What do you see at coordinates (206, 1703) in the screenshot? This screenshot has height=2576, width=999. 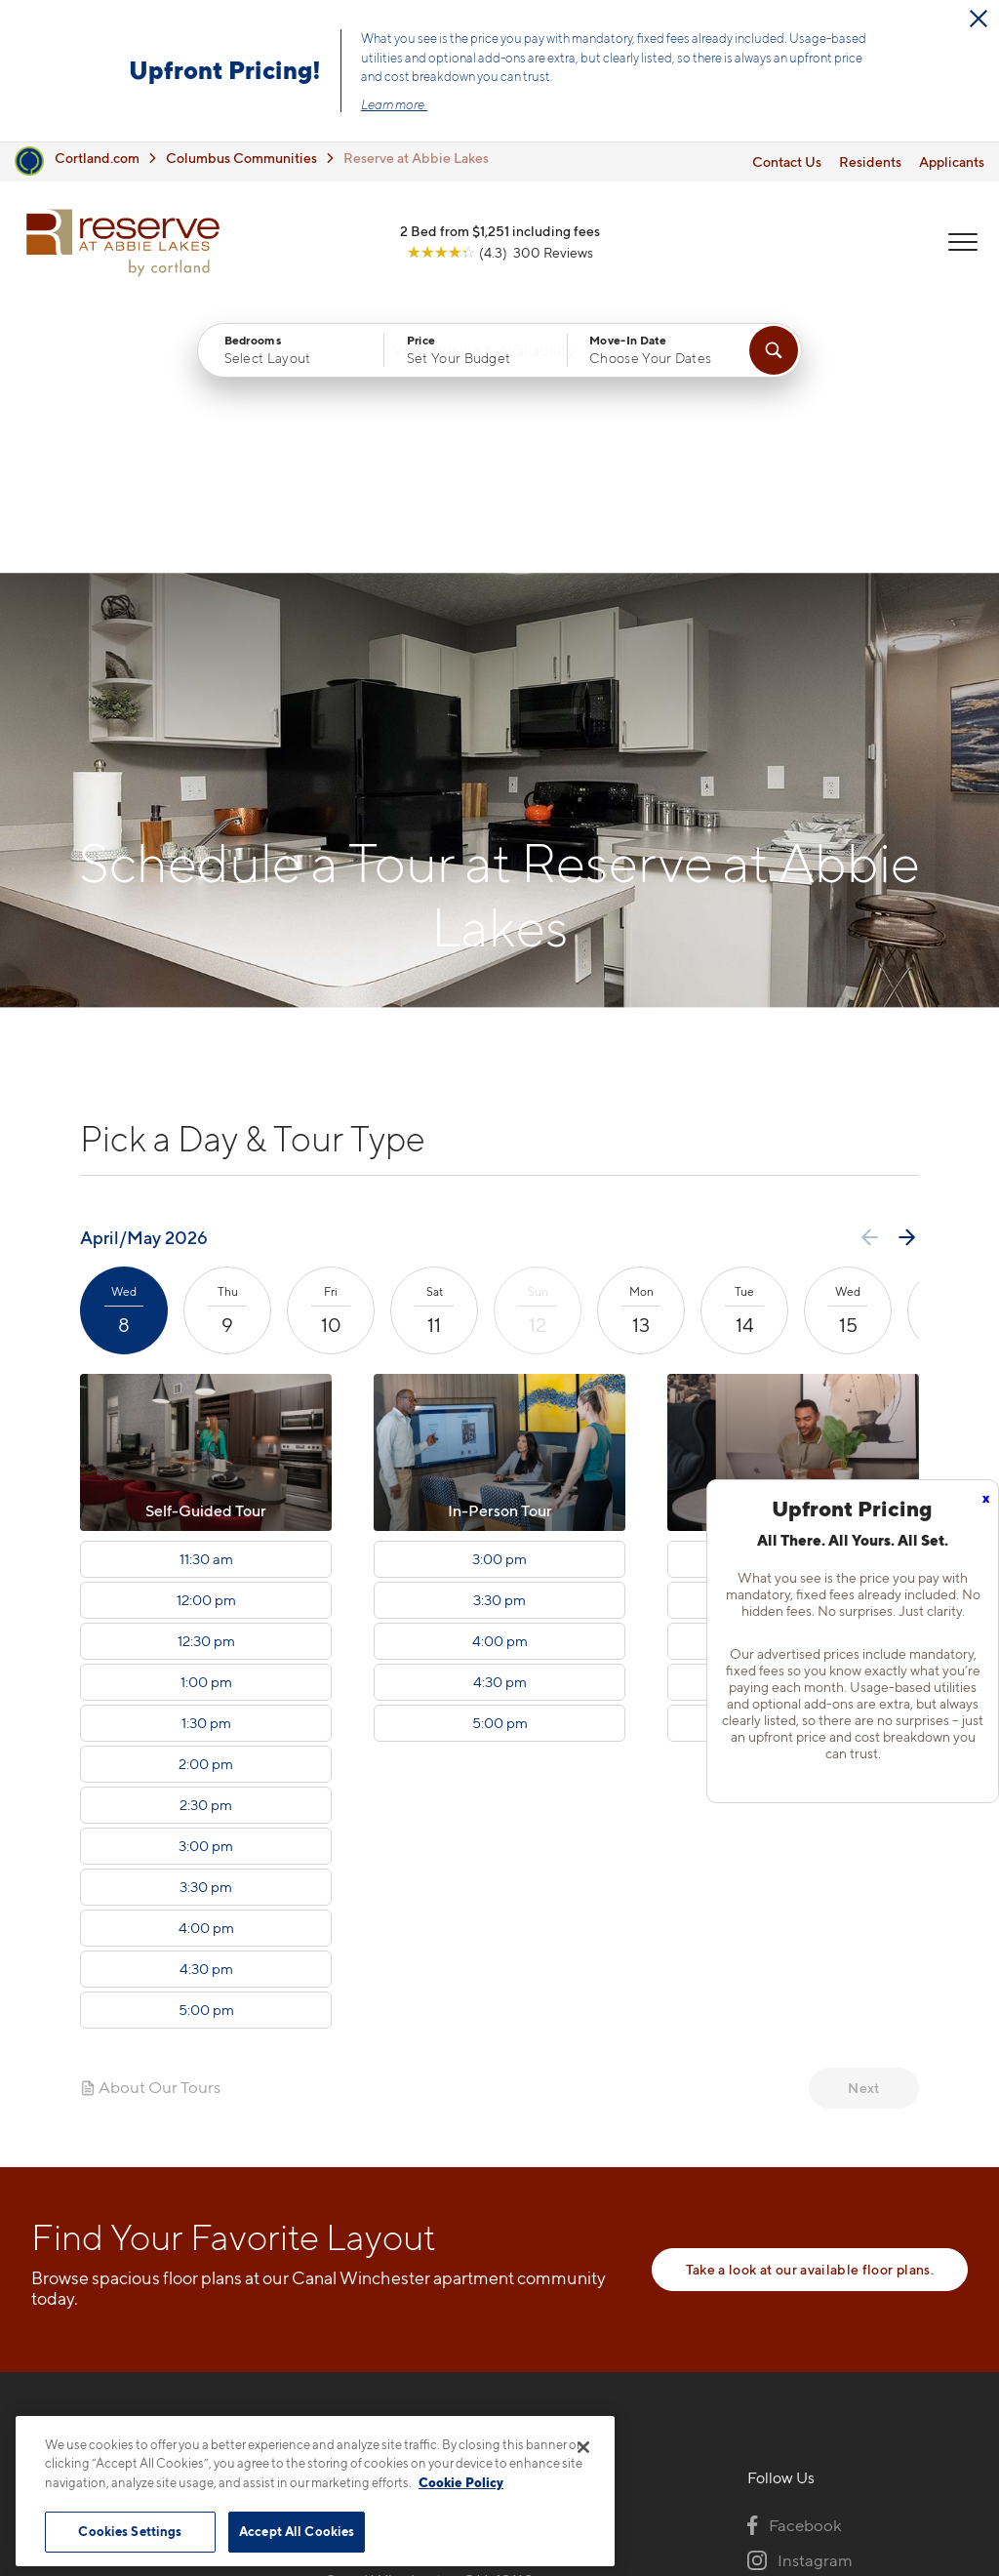 I see `4:30 pm` at bounding box center [206, 1703].